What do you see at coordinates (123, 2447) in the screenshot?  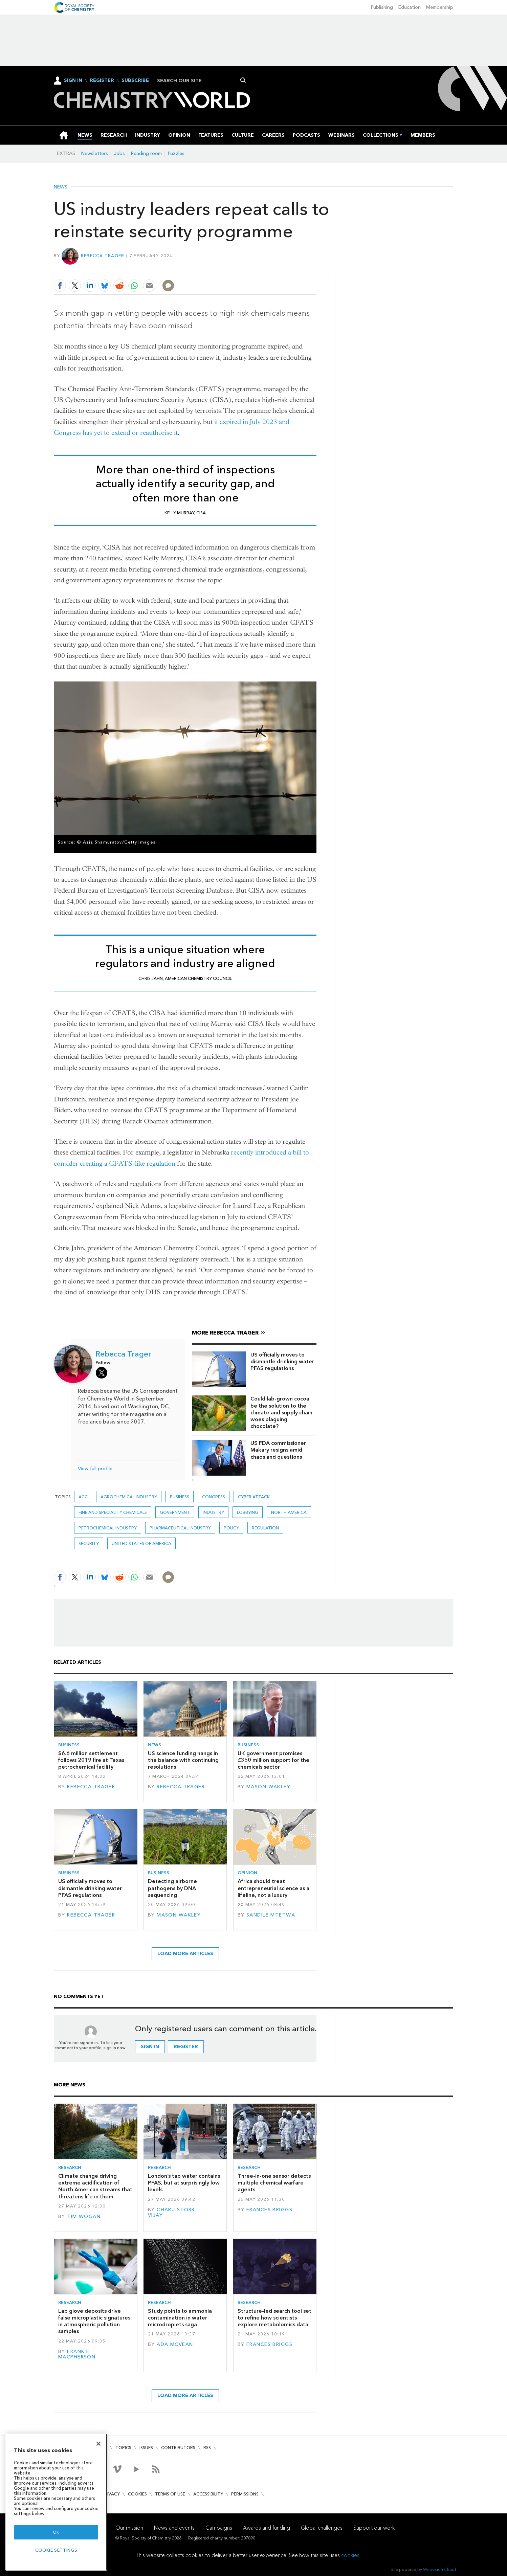 I see `Topics` at bounding box center [123, 2447].